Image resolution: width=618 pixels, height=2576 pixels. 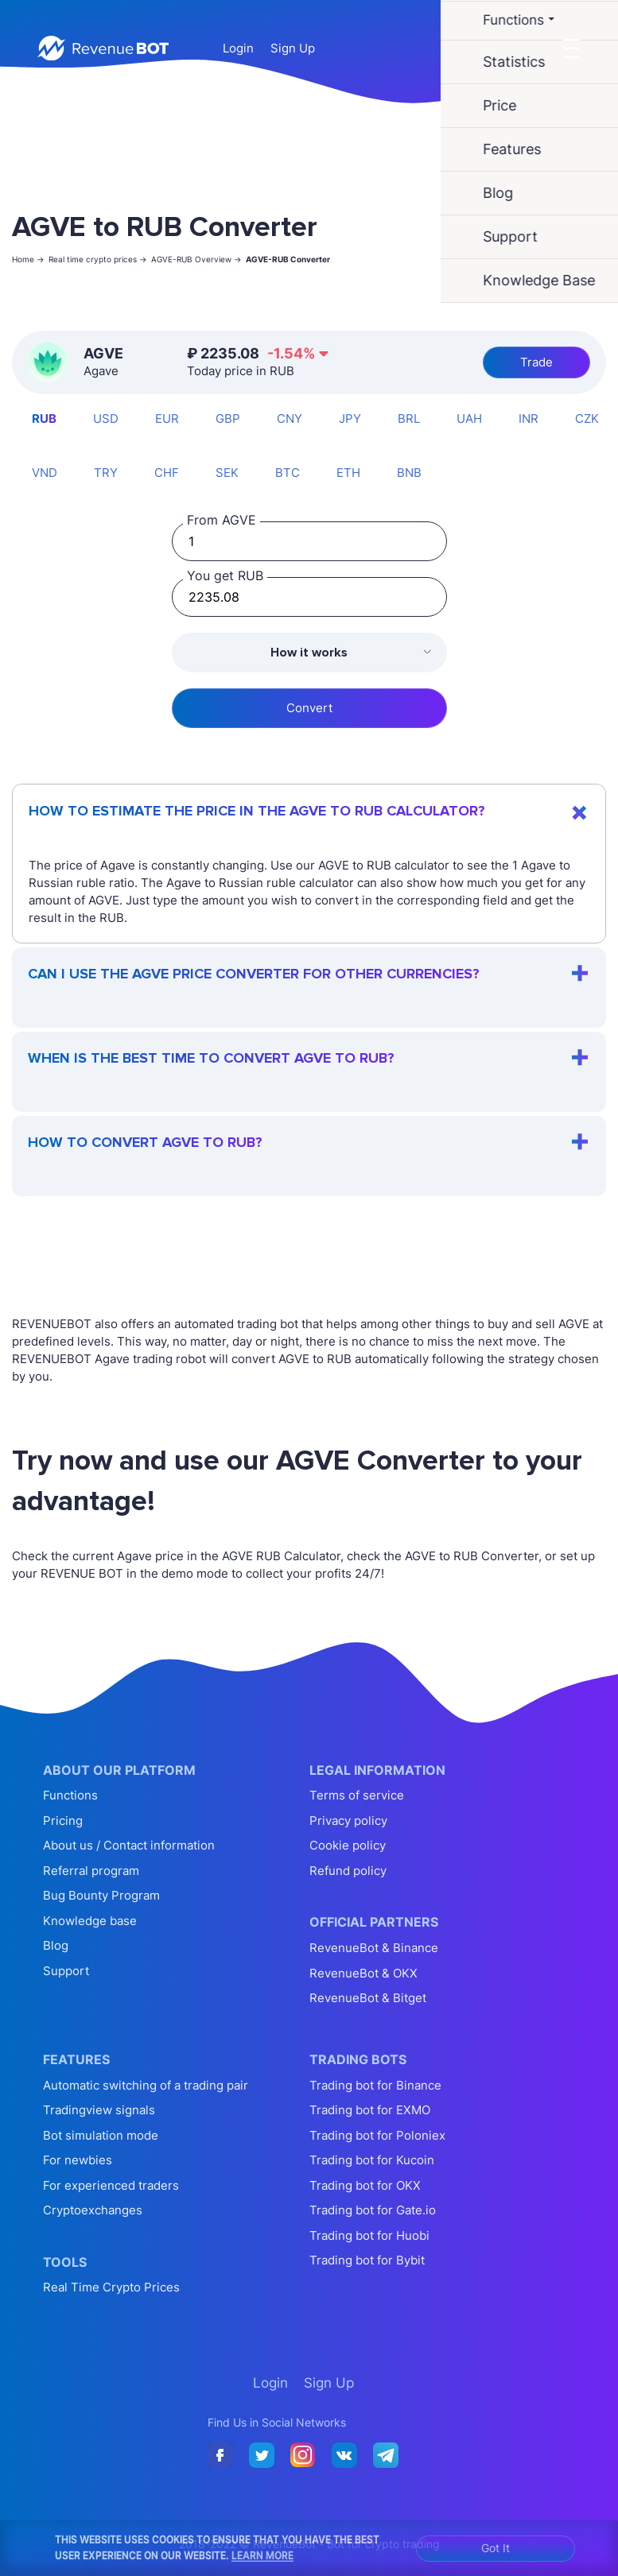 What do you see at coordinates (111, 2287) in the screenshot?
I see `Real Time Crypto Prices` at bounding box center [111, 2287].